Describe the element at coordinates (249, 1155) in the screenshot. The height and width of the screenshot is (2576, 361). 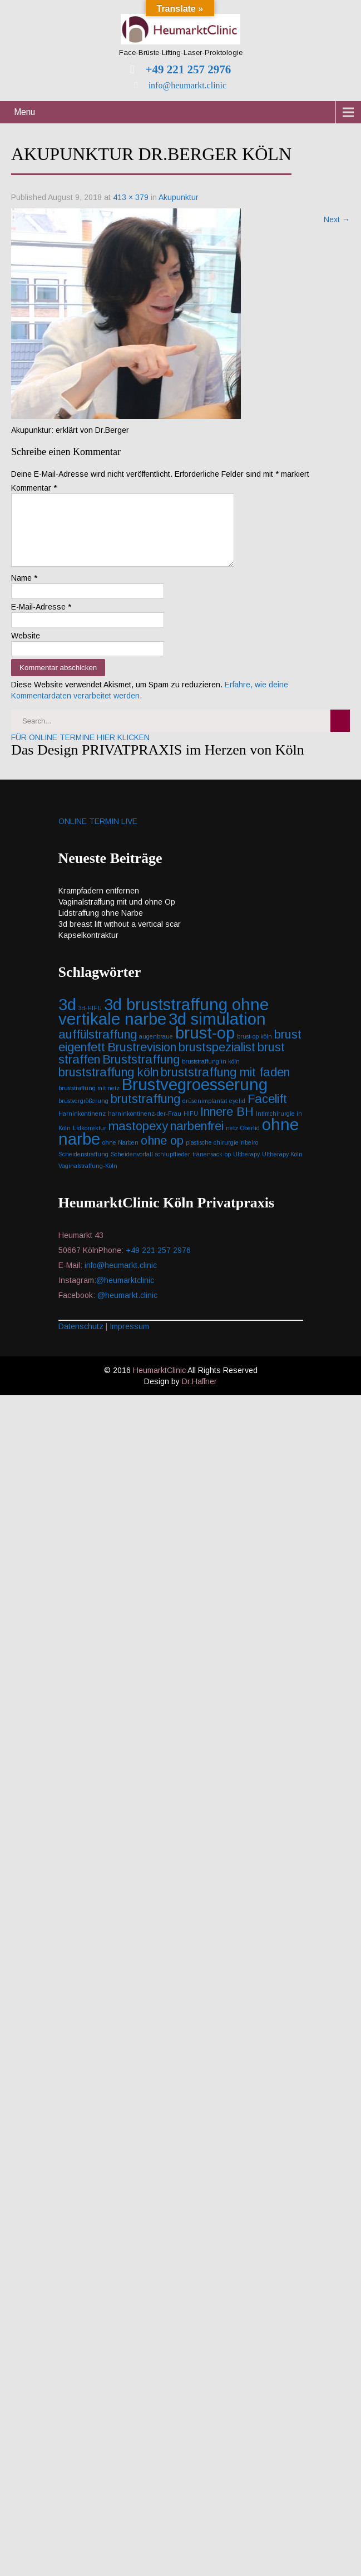
I see `ribeiro [ribeiro (1 Eintrag)]` at that location.